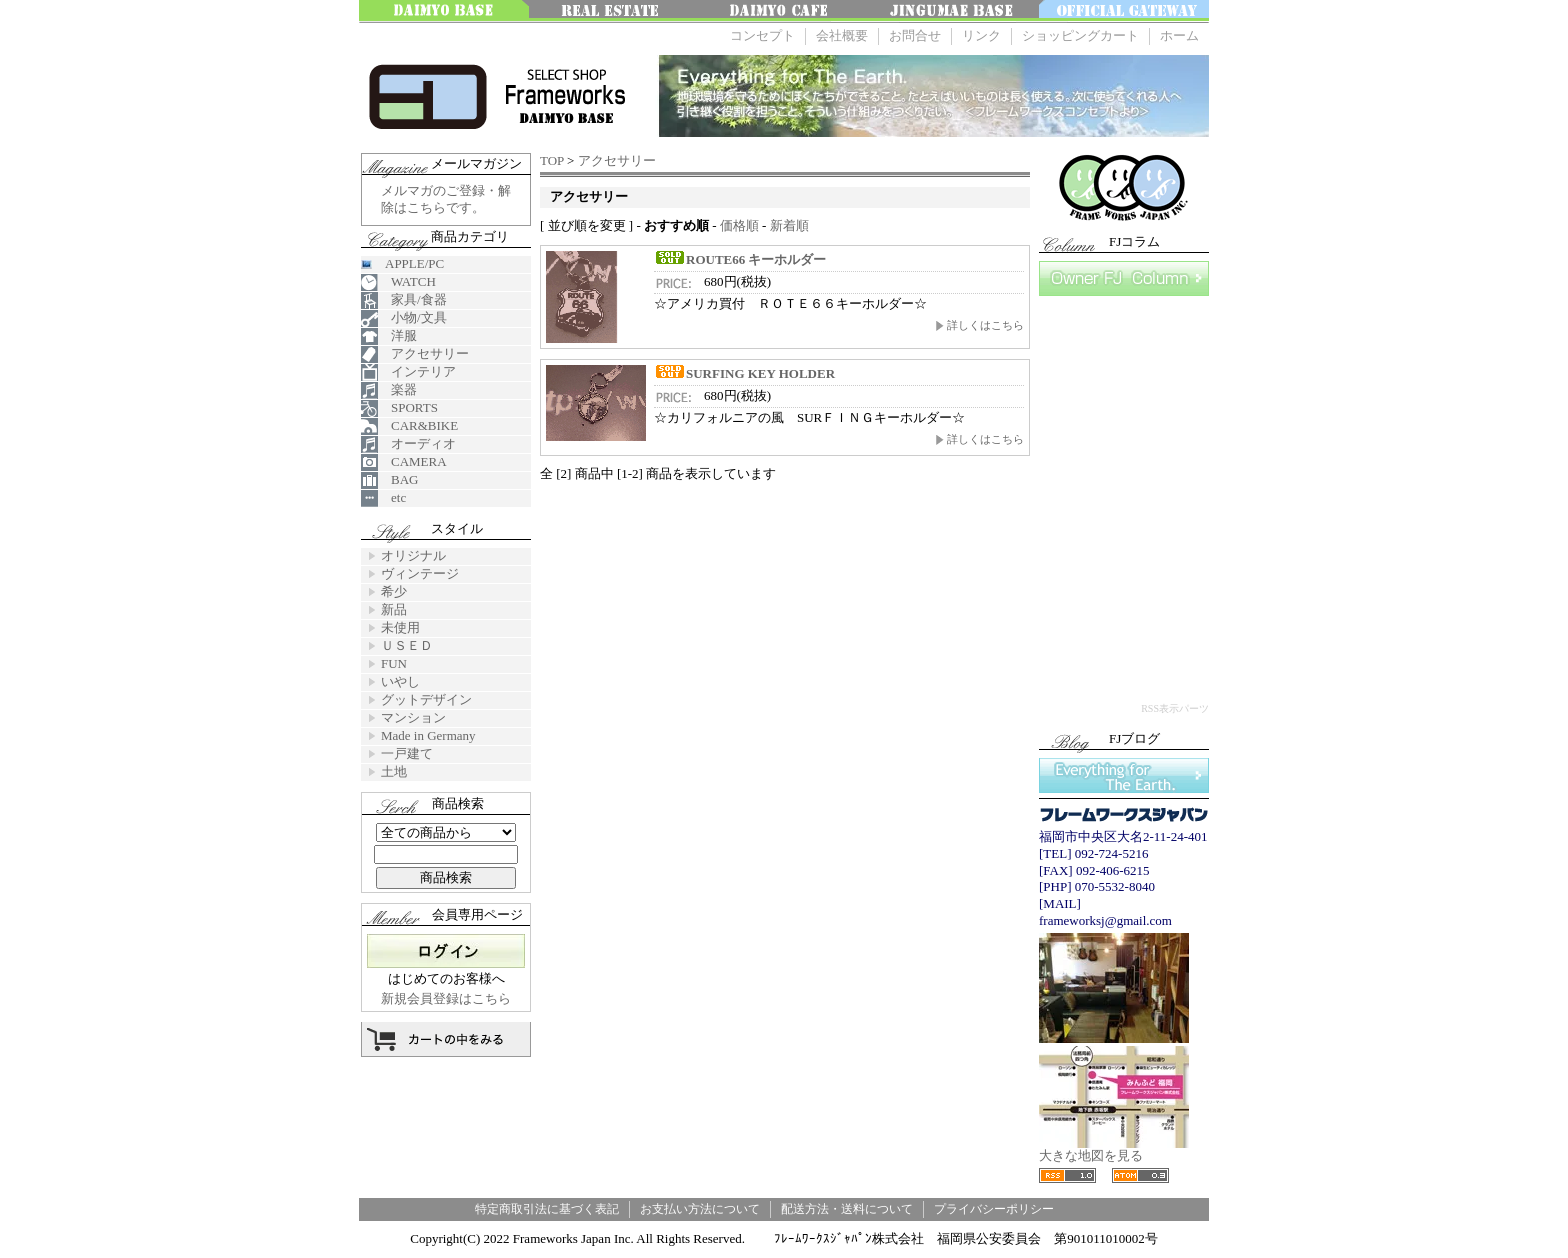 The width and height of the screenshot is (1568, 1258). Describe the element at coordinates (389, 390) in the screenshot. I see `楽器` at that location.